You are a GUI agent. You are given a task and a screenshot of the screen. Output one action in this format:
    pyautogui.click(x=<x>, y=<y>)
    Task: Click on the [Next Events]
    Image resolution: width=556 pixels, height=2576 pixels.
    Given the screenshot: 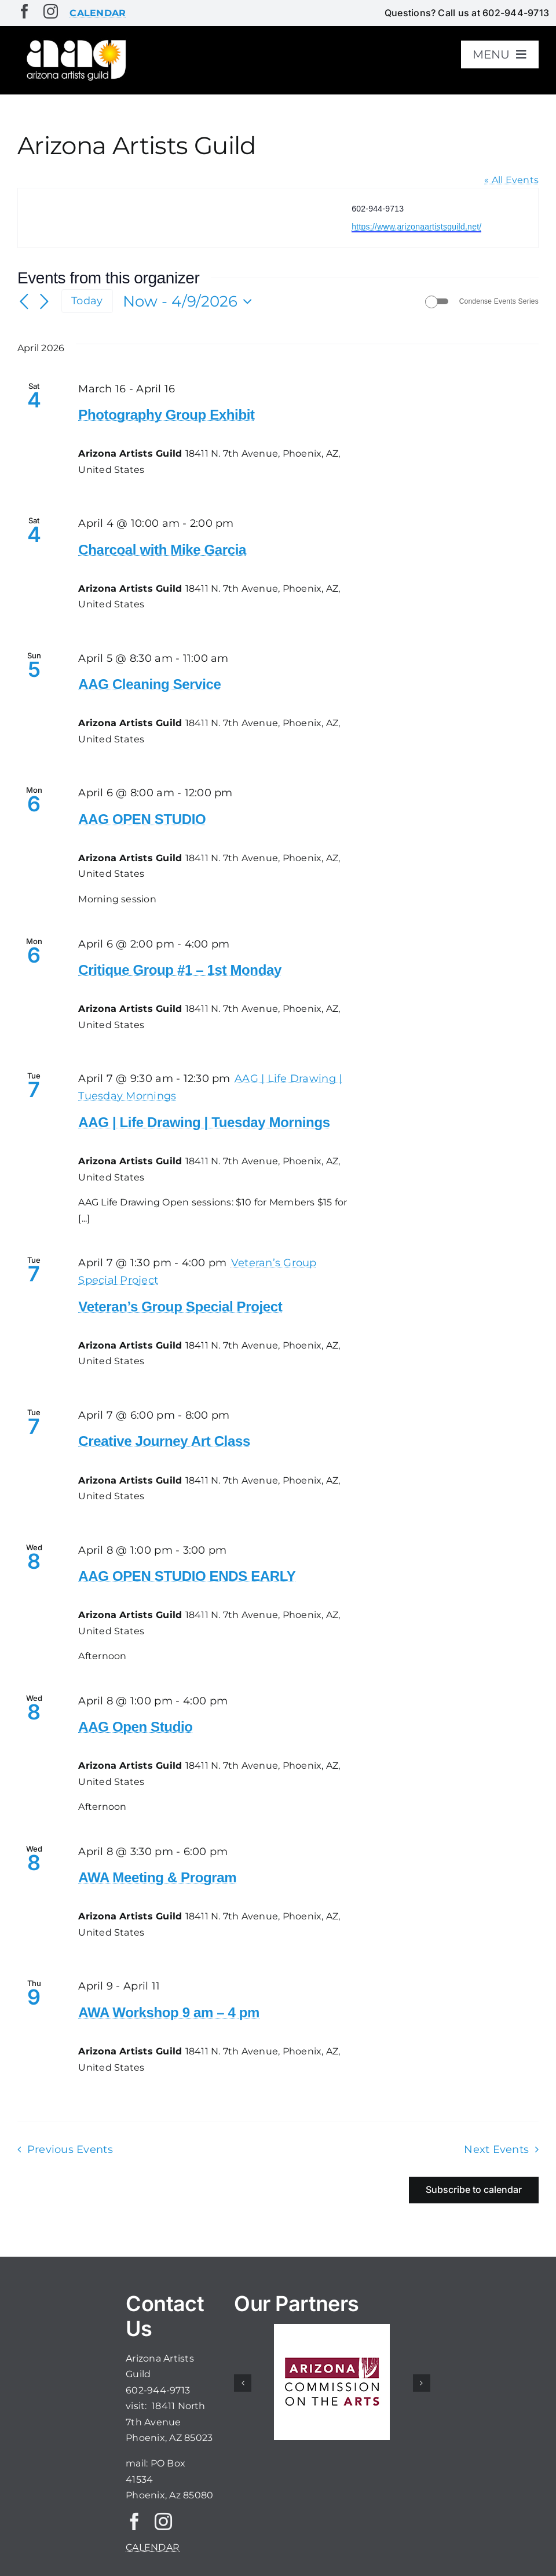 What is the action you would take?
    pyautogui.click(x=44, y=302)
    